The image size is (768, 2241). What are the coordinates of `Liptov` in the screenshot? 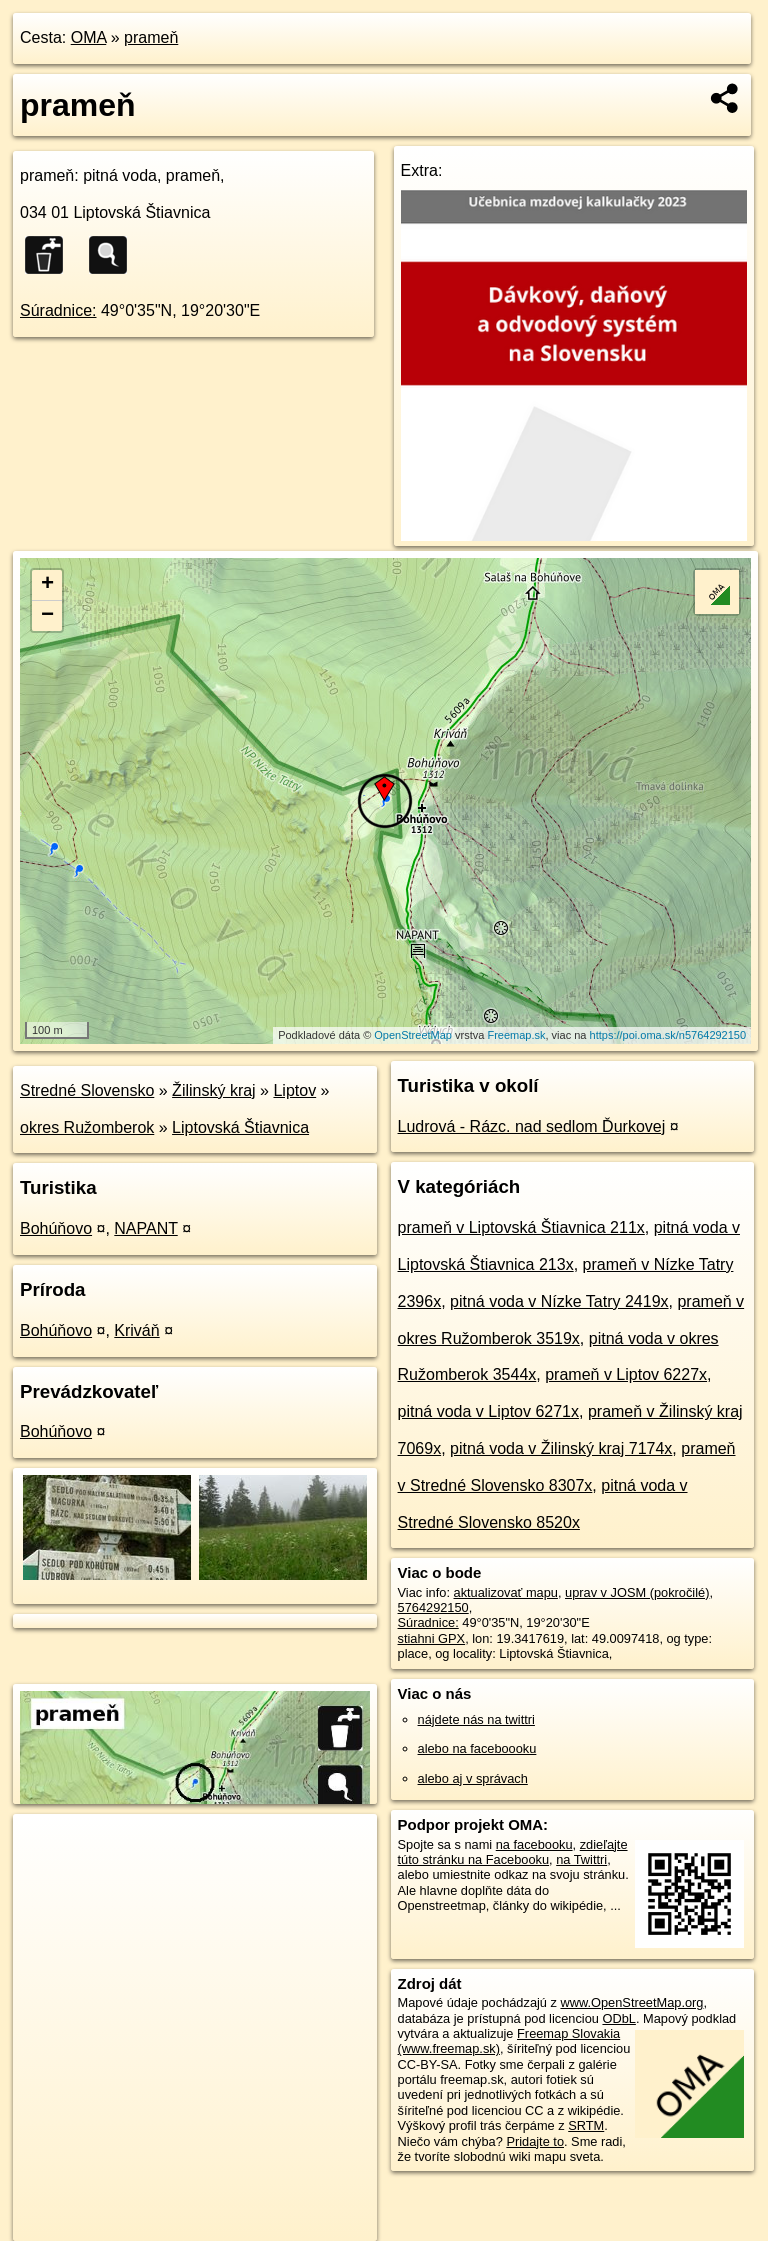 It's located at (294, 1090).